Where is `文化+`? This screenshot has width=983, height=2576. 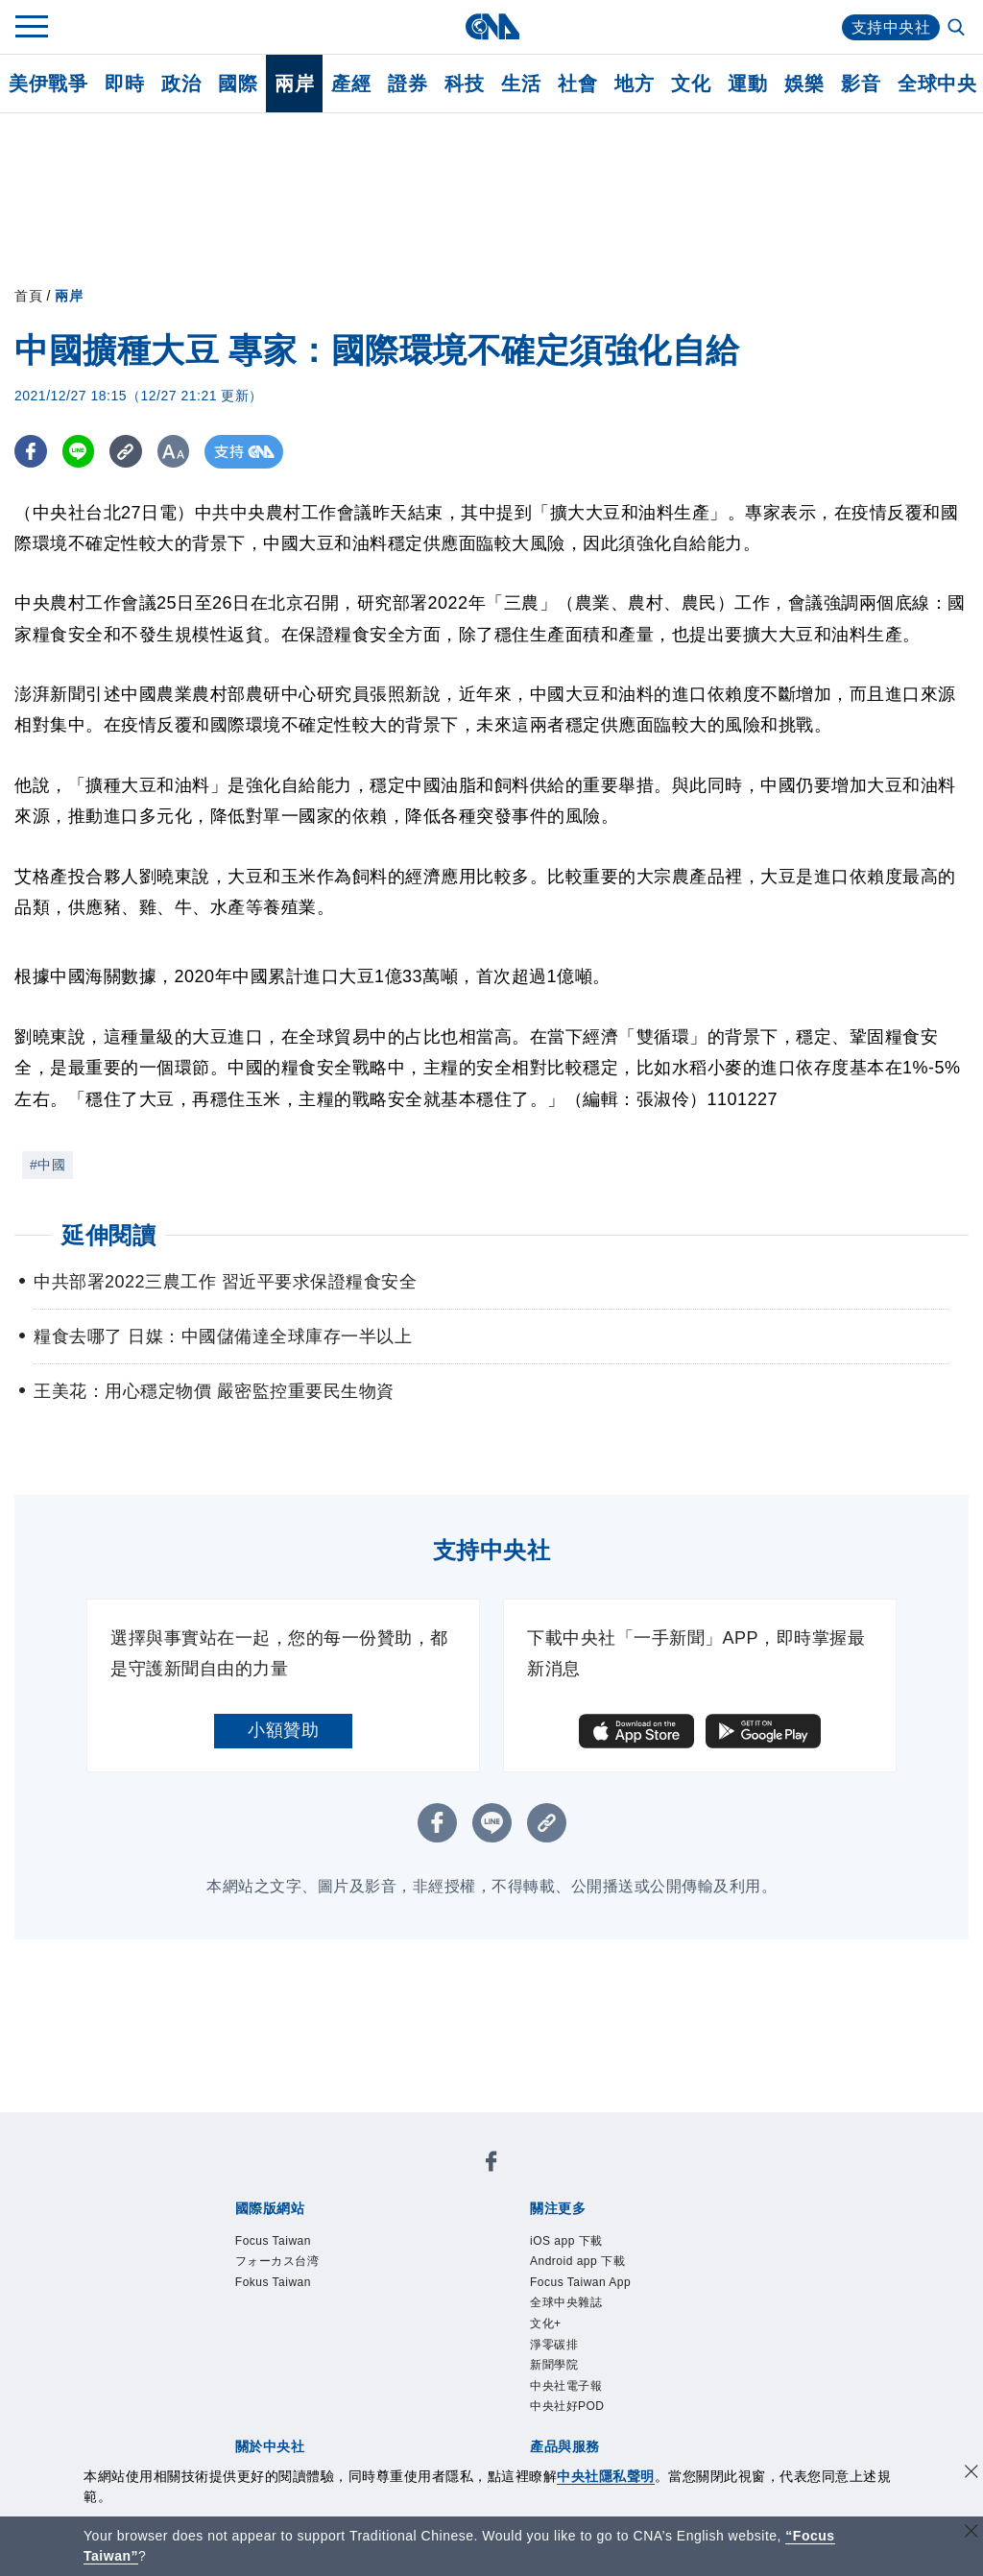 文化+ is located at coordinates (546, 2323).